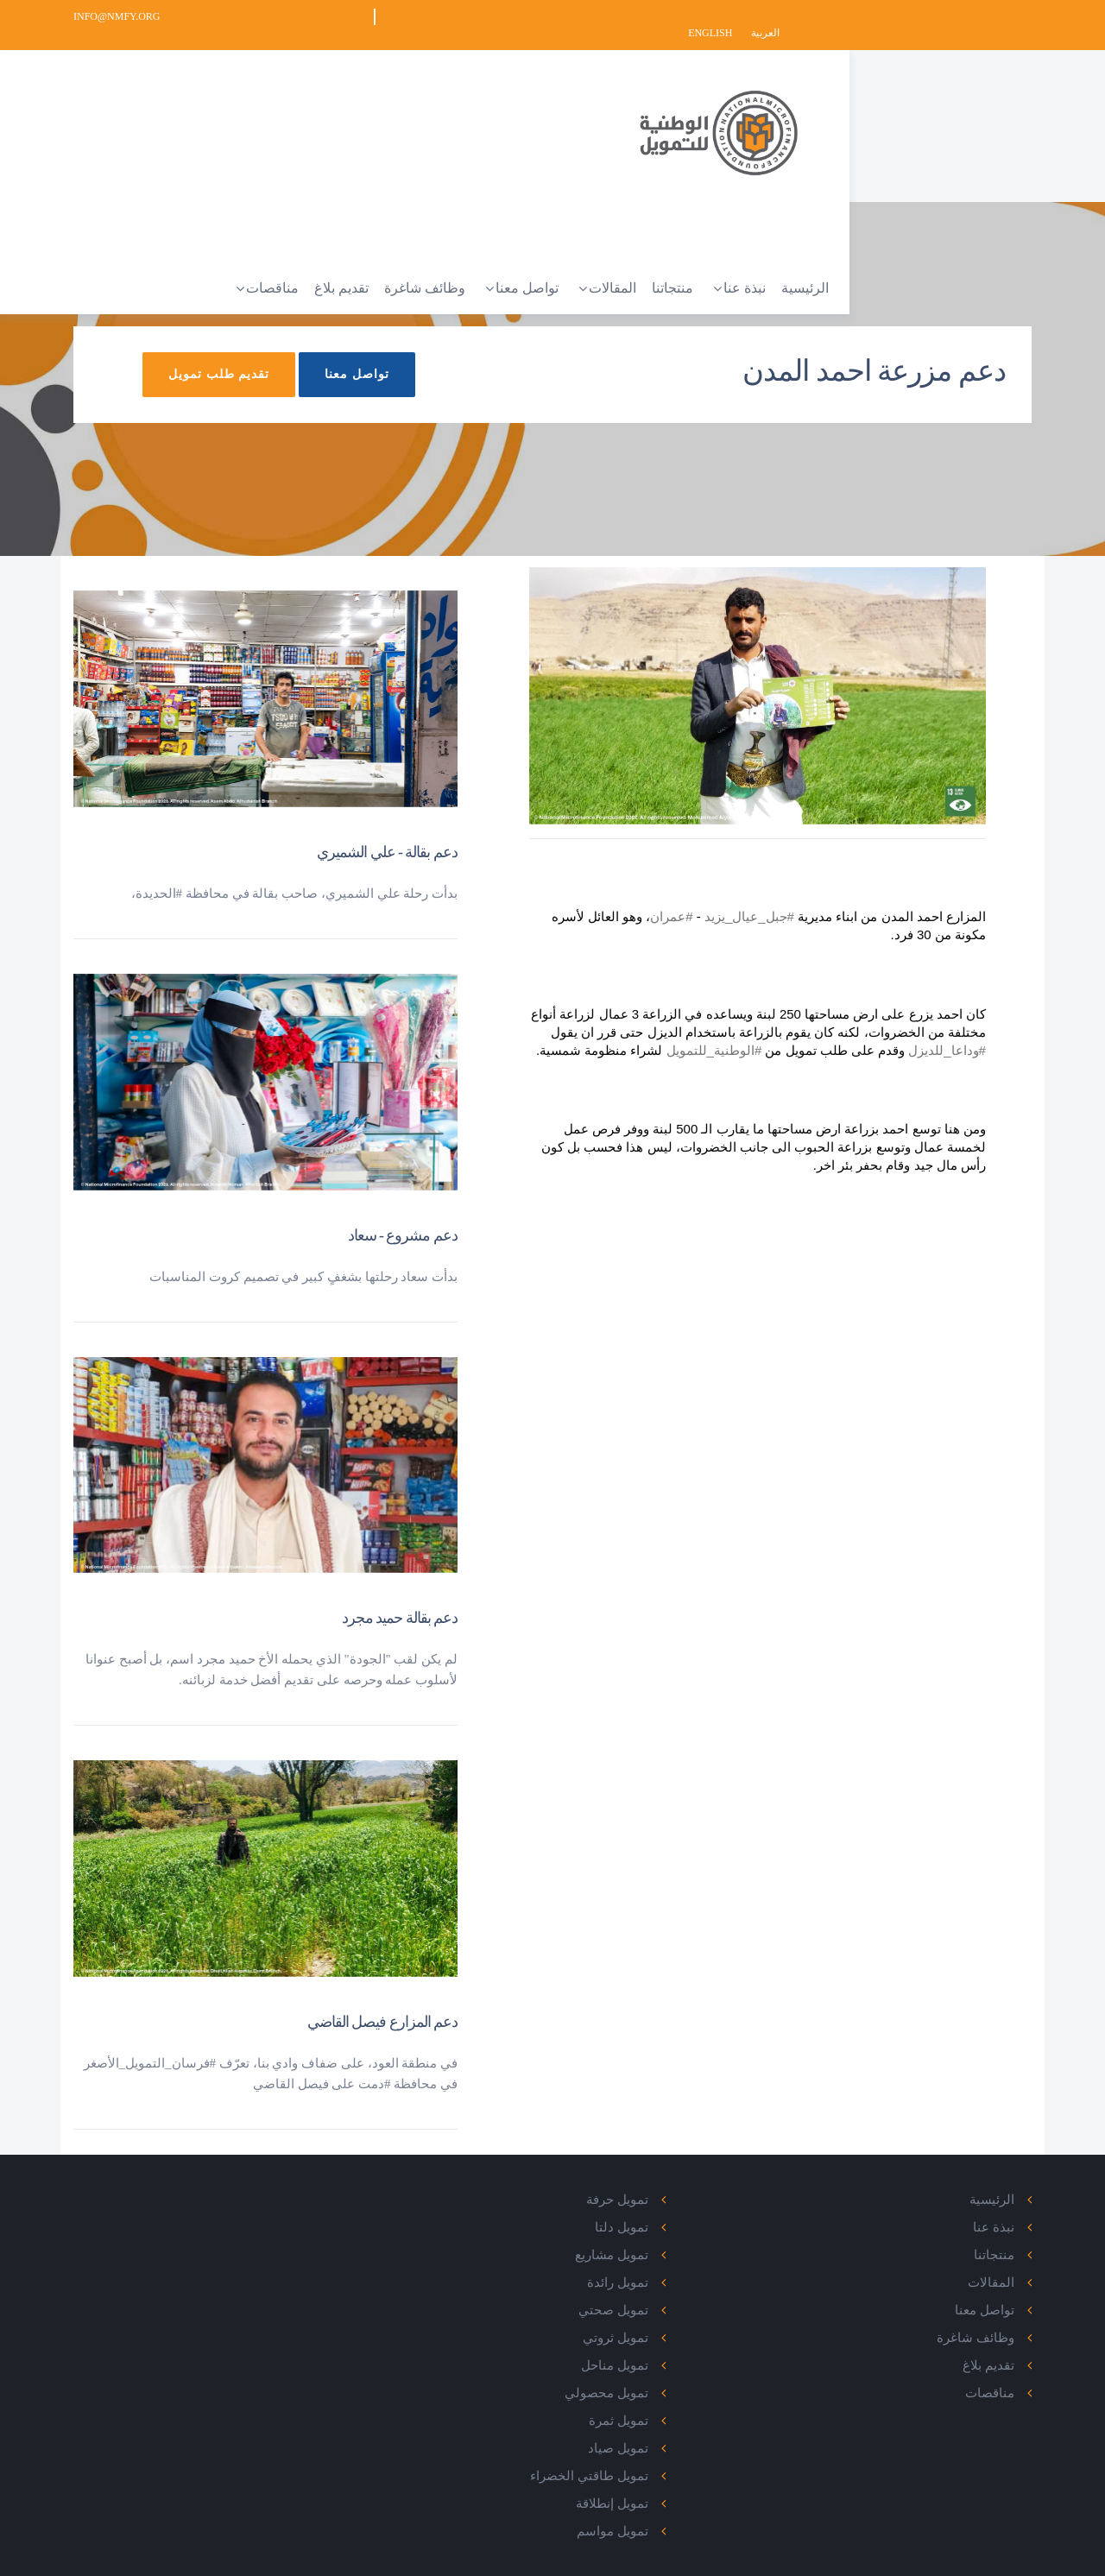 The height and width of the screenshot is (2576, 1105). What do you see at coordinates (313, 384) in the screenshot?
I see `تواصل معنا` at bounding box center [313, 384].